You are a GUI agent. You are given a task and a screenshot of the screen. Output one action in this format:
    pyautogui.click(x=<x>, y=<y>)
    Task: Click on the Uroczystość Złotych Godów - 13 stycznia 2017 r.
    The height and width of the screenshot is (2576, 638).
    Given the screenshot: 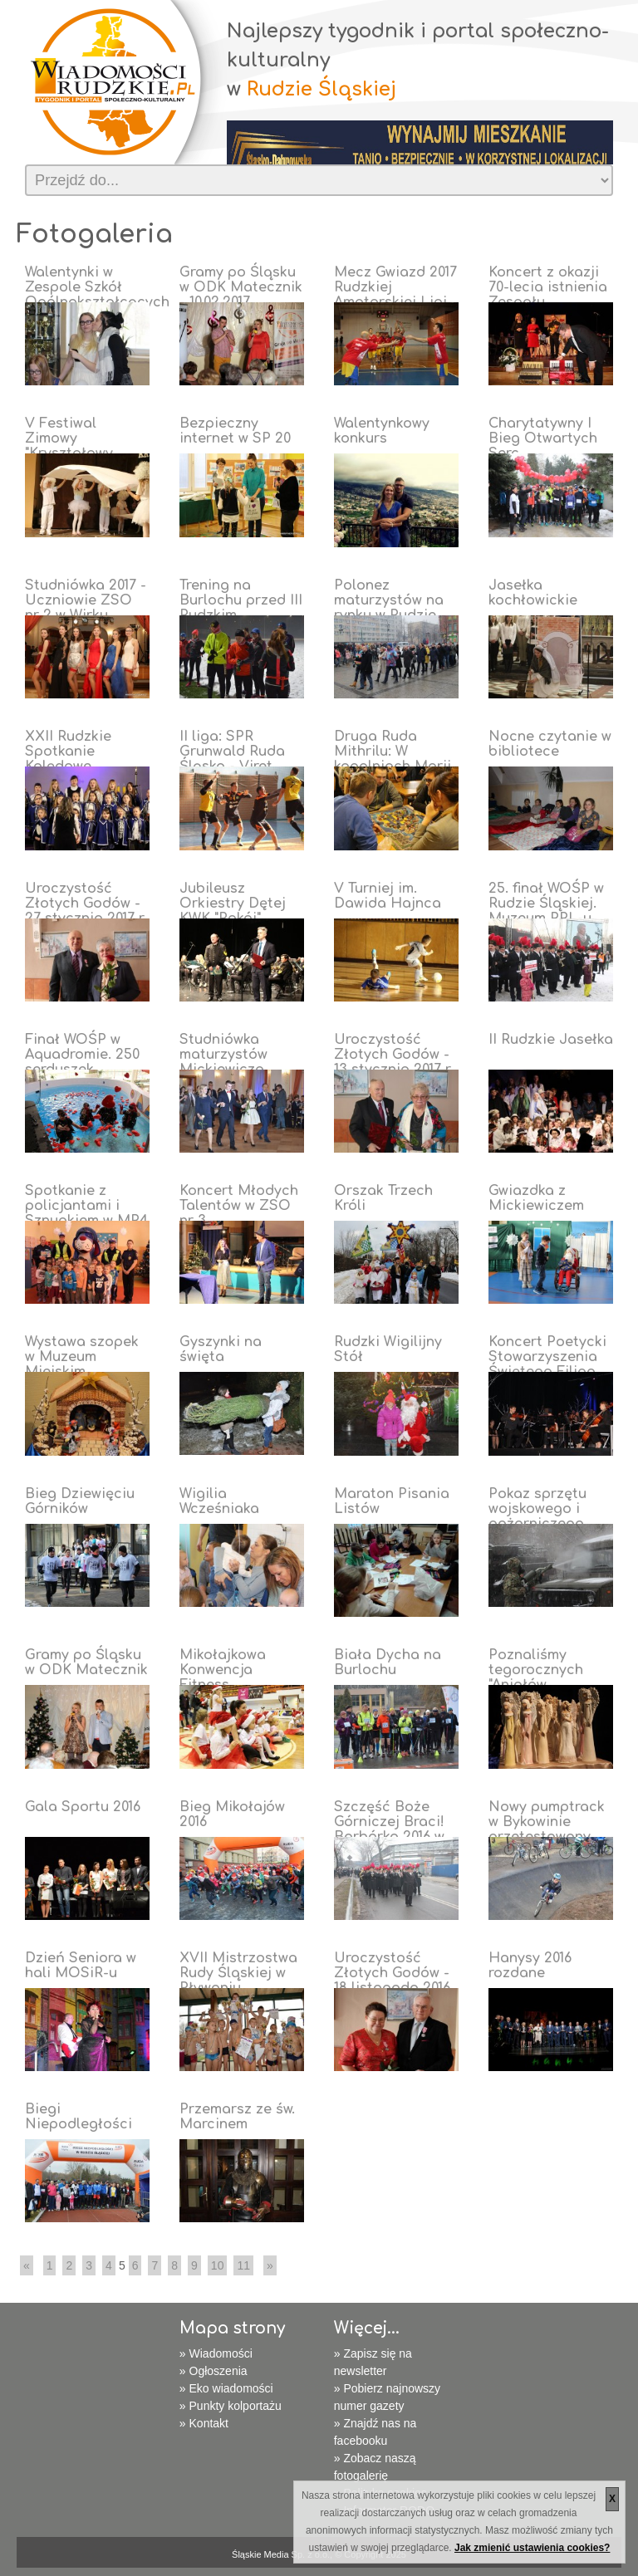 What is the action you would take?
    pyautogui.click(x=393, y=1054)
    